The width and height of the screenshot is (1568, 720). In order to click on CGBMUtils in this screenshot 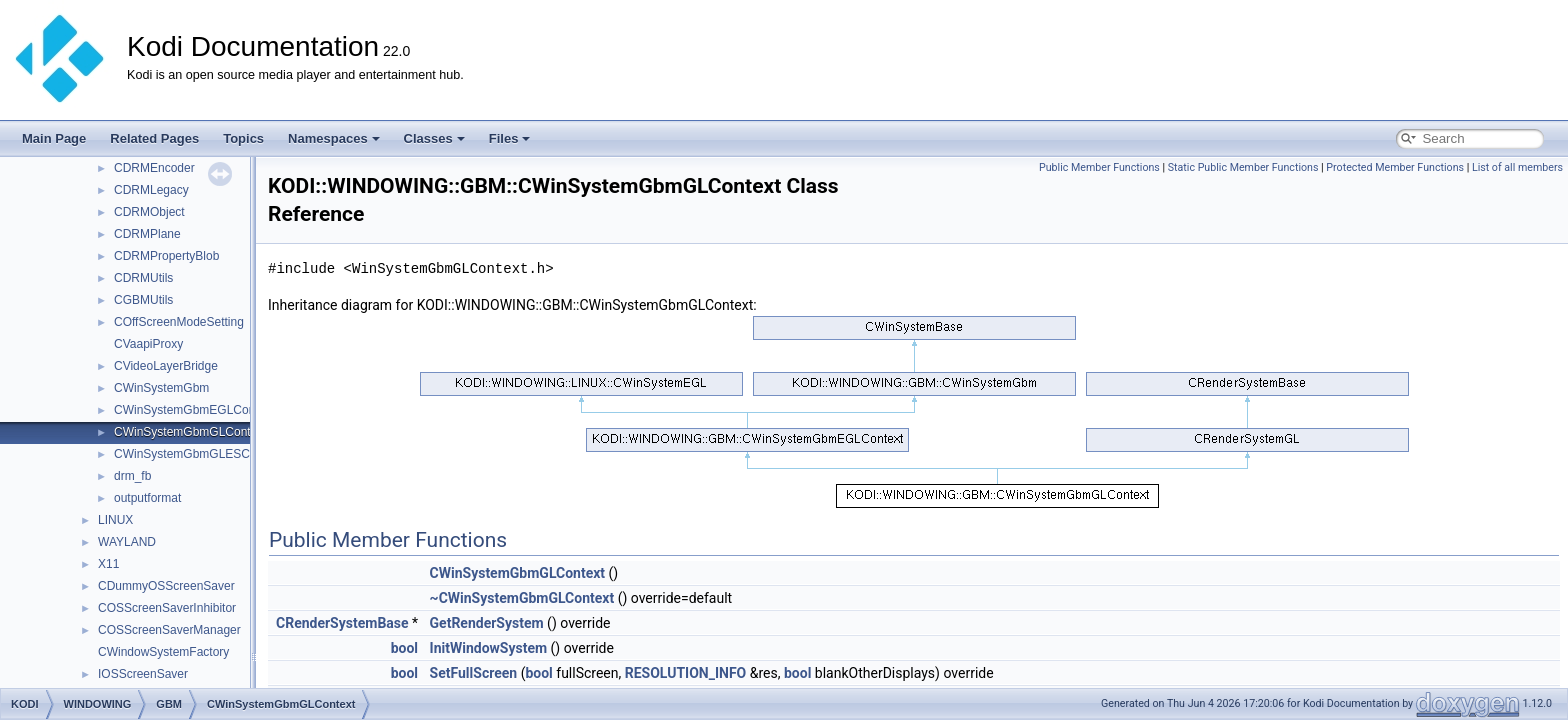, I will do `click(143, 300)`.